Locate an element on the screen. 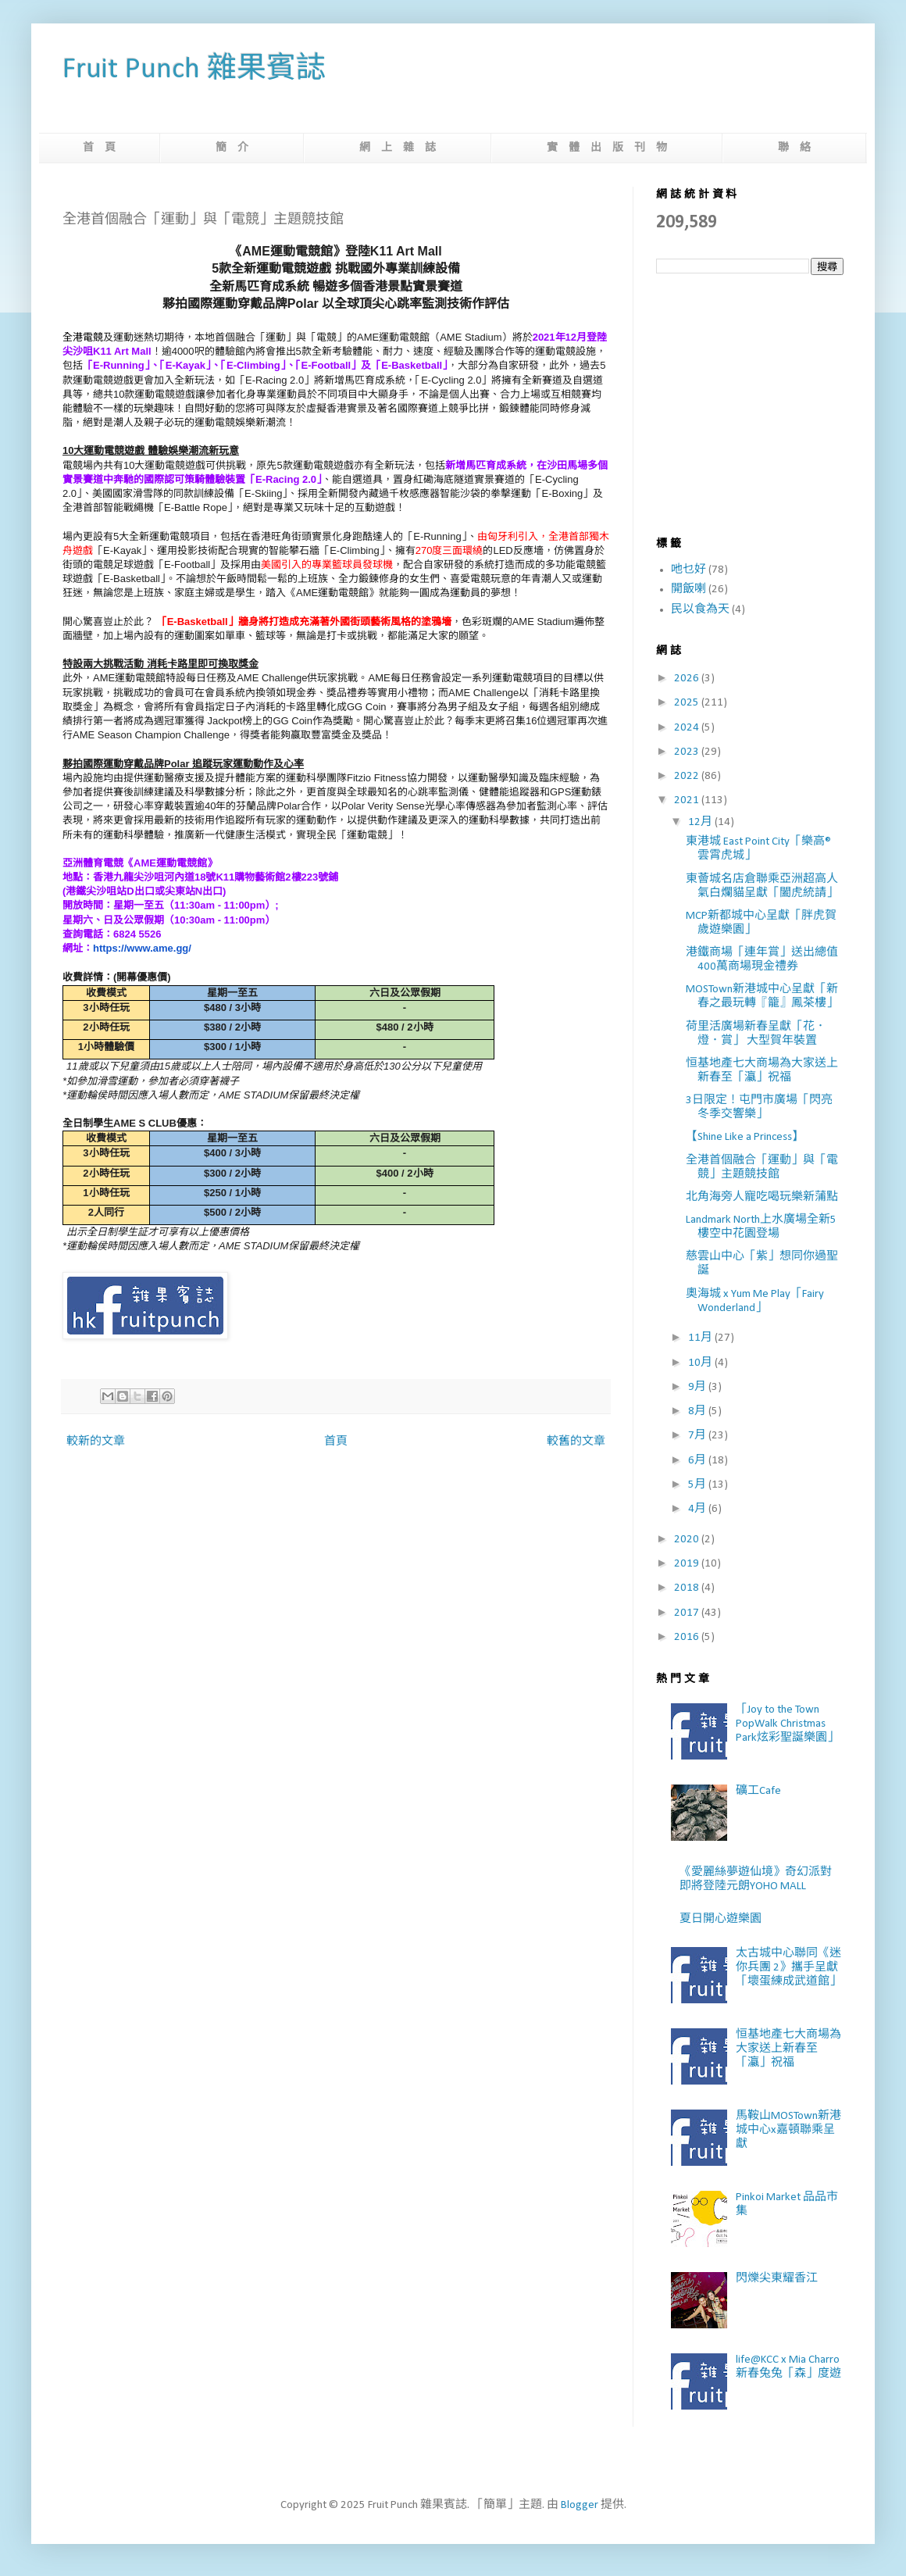 The image size is (906, 2576). 網 上 雜 誌 is located at coordinates (398, 148).